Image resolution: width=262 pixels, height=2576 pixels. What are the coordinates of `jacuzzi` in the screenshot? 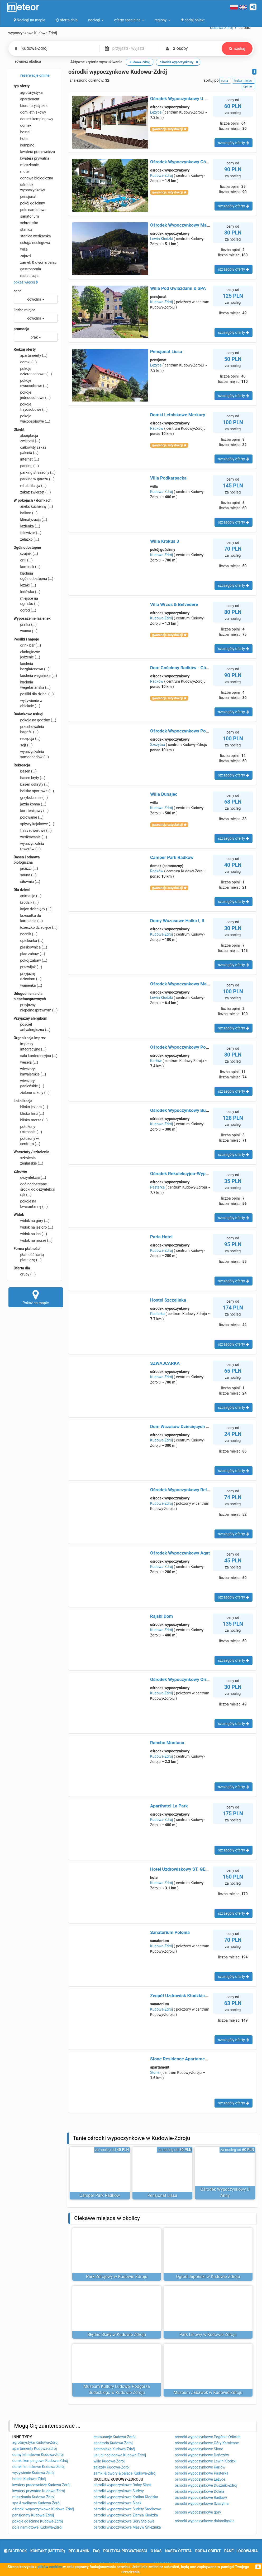 It's located at (26, 868).